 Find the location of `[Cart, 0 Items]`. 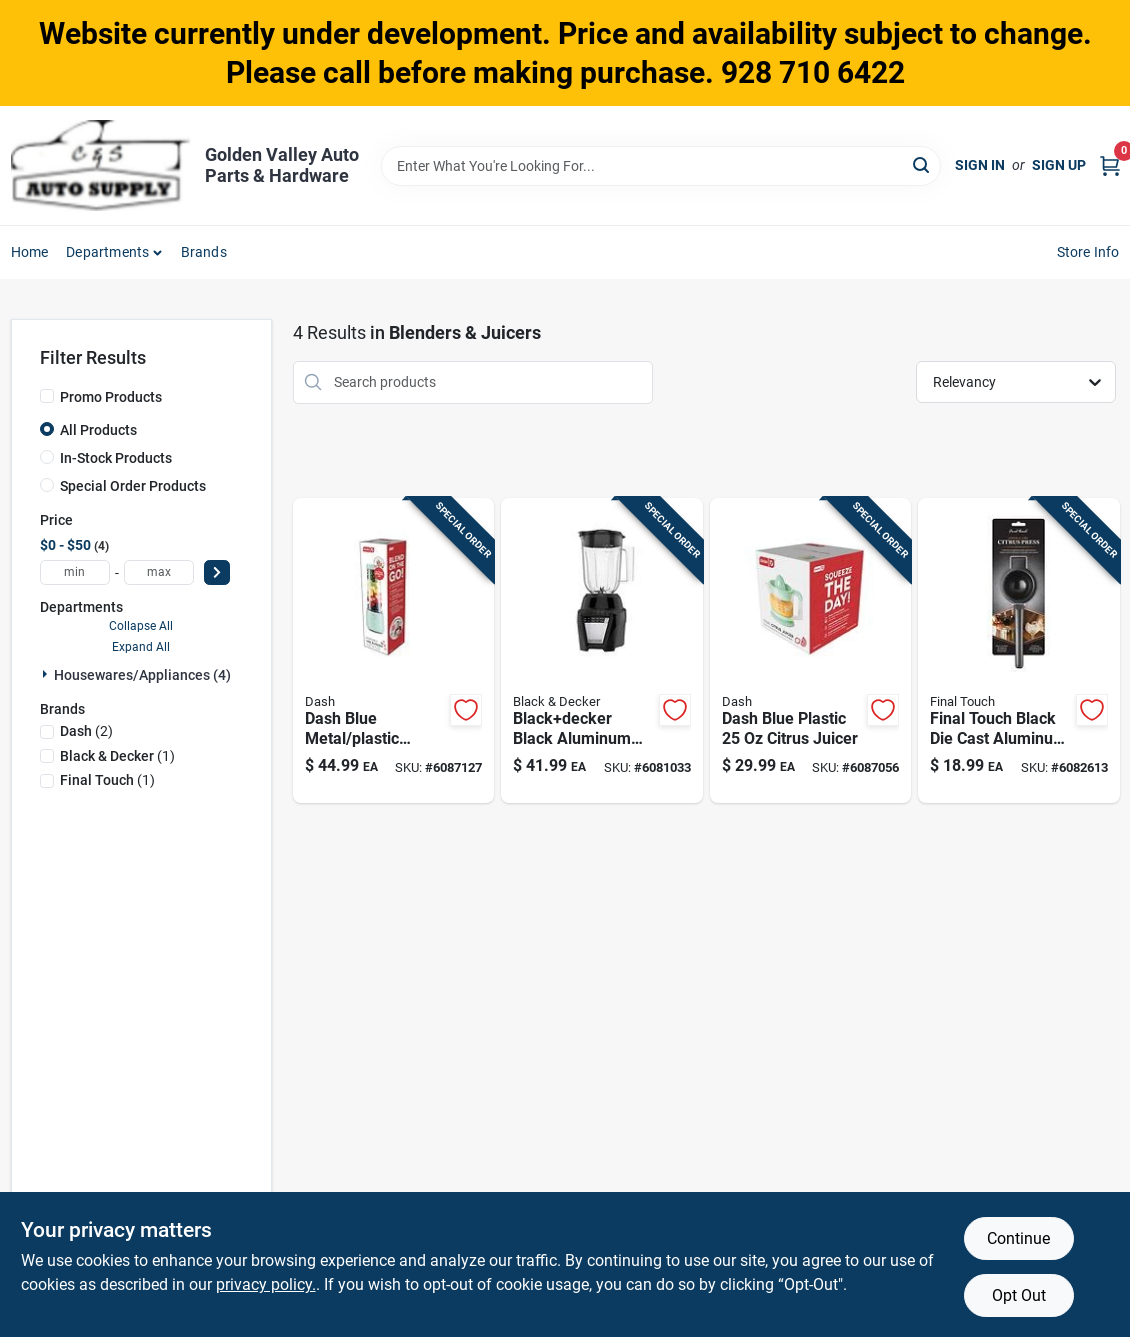

[Cart, 0 Items] is located at coordinates (1110, 165).